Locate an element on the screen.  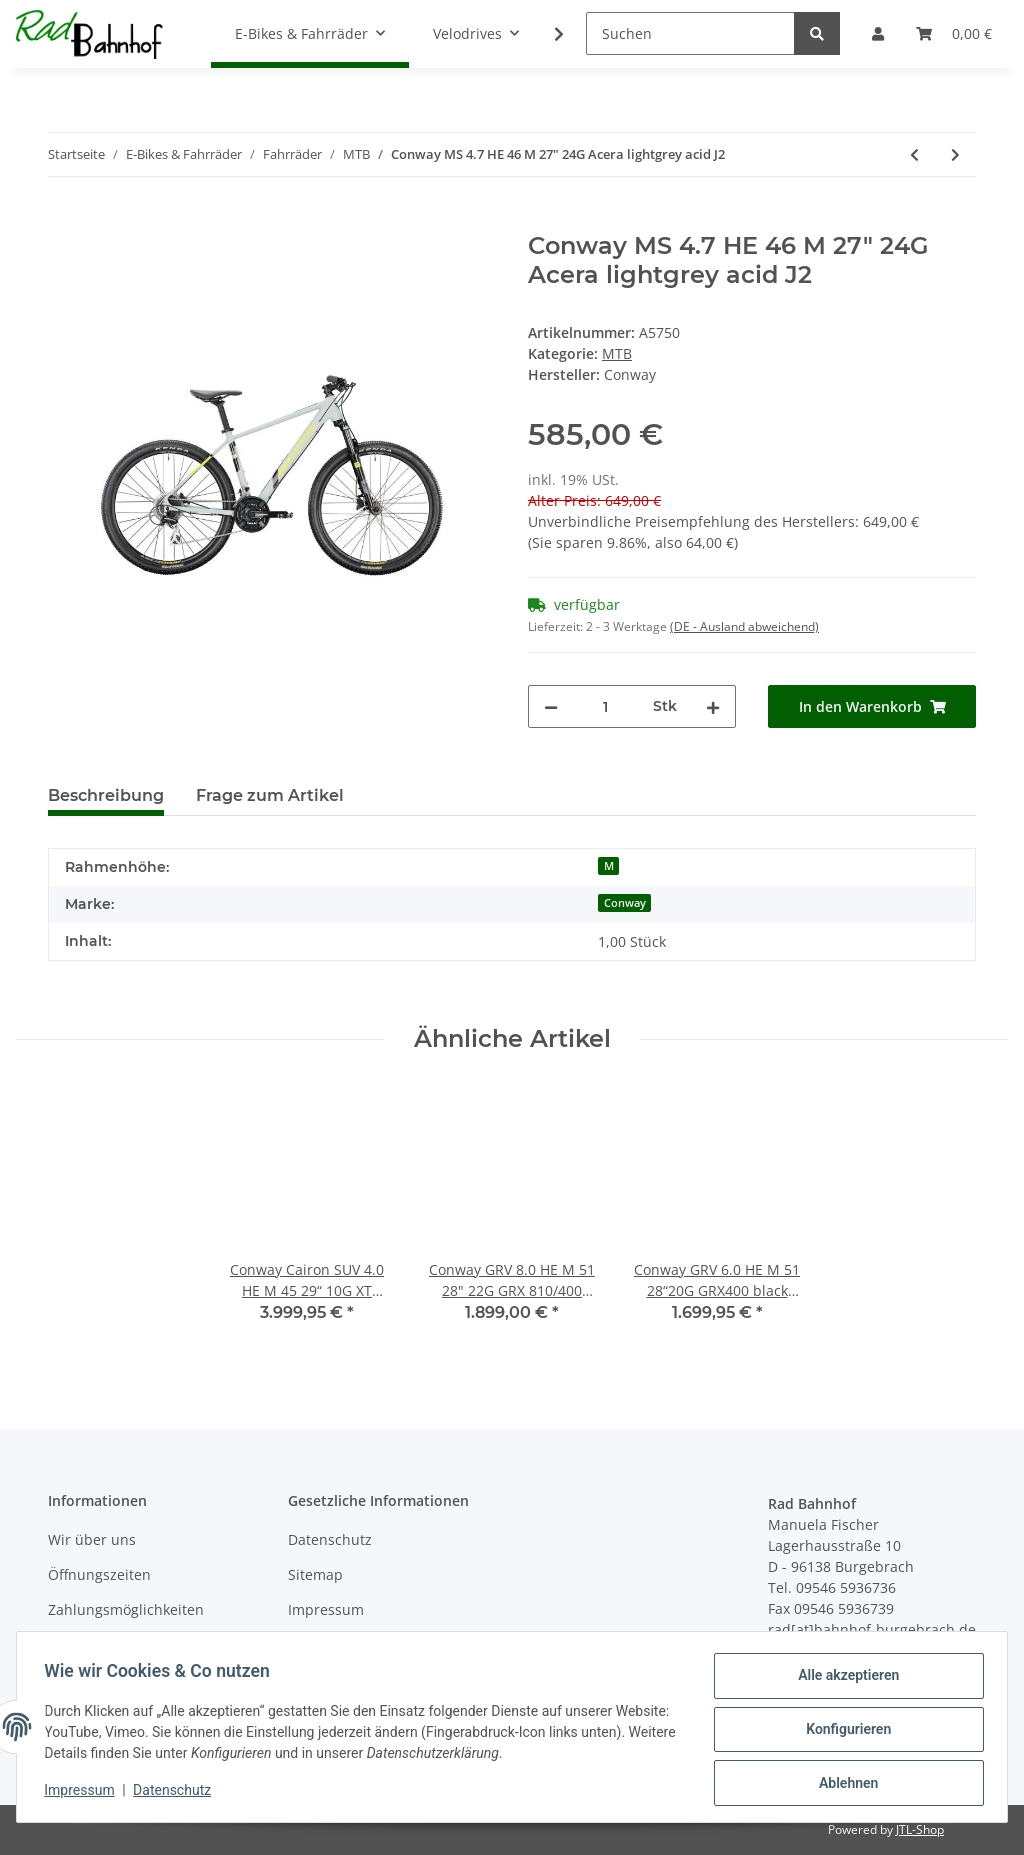
[Suchen] is located at coordinates (690, 33).